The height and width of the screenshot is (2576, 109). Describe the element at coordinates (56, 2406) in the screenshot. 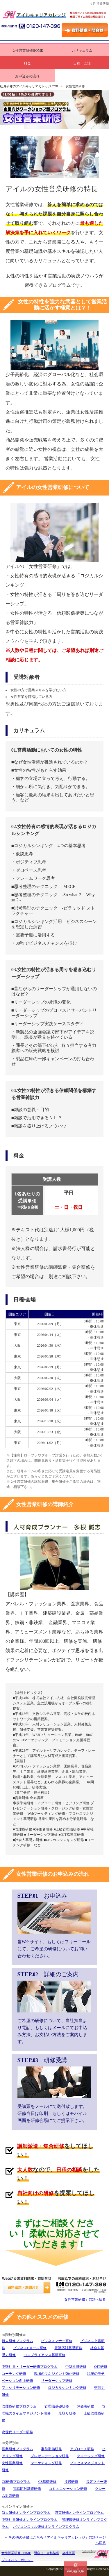

I see `管理職基礎研修` at that location.